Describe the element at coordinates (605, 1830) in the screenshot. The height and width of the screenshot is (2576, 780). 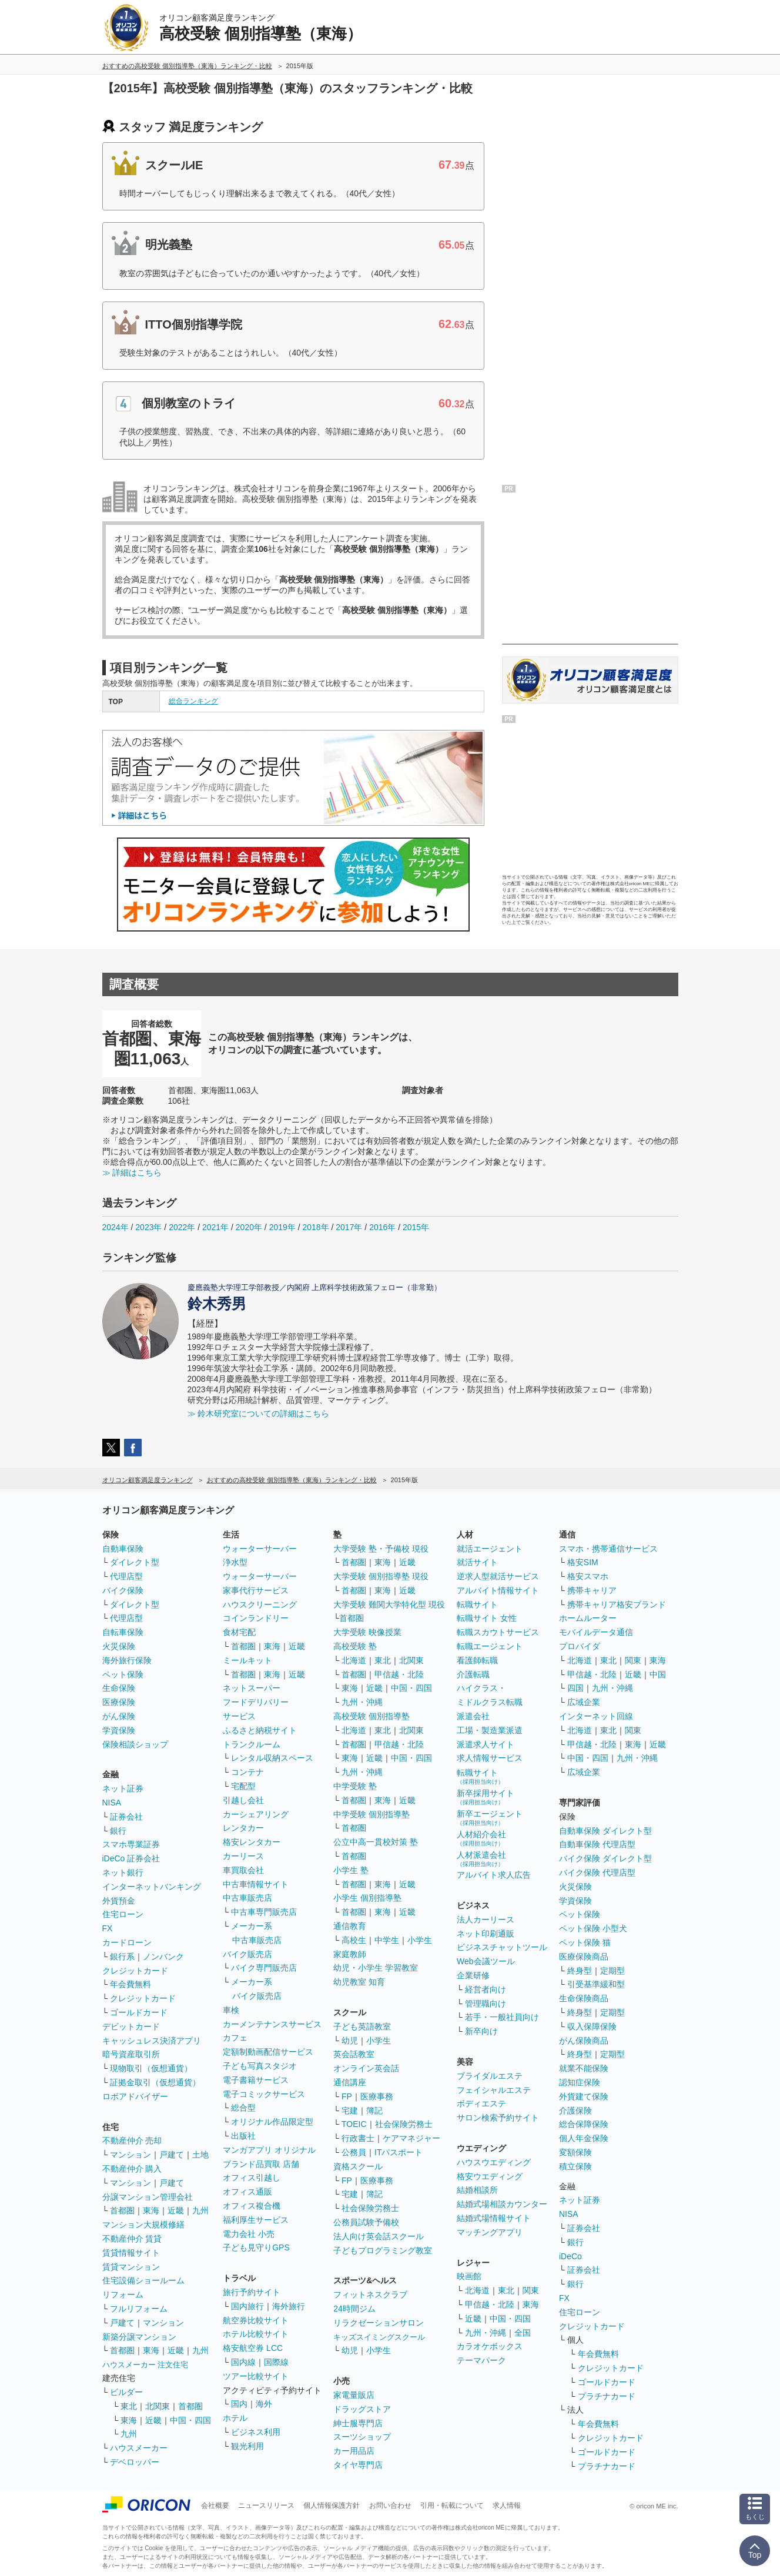
I see `自動車保険 ダイレクト型` at that location.